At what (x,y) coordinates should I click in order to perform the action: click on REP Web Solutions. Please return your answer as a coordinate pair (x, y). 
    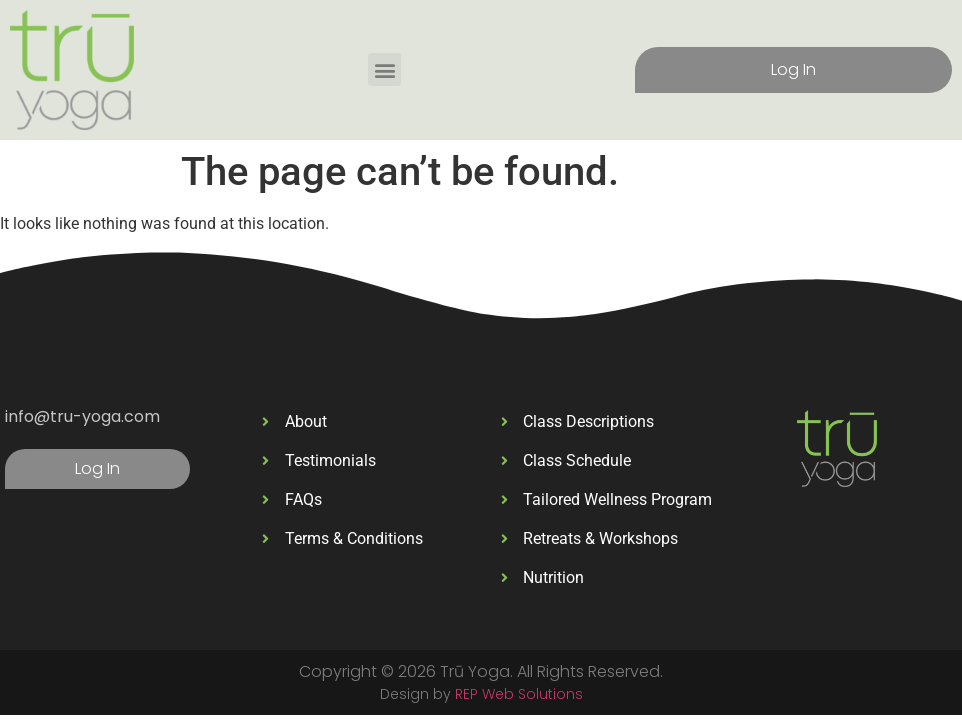
    Looking at the image, I should click on (519, 694).